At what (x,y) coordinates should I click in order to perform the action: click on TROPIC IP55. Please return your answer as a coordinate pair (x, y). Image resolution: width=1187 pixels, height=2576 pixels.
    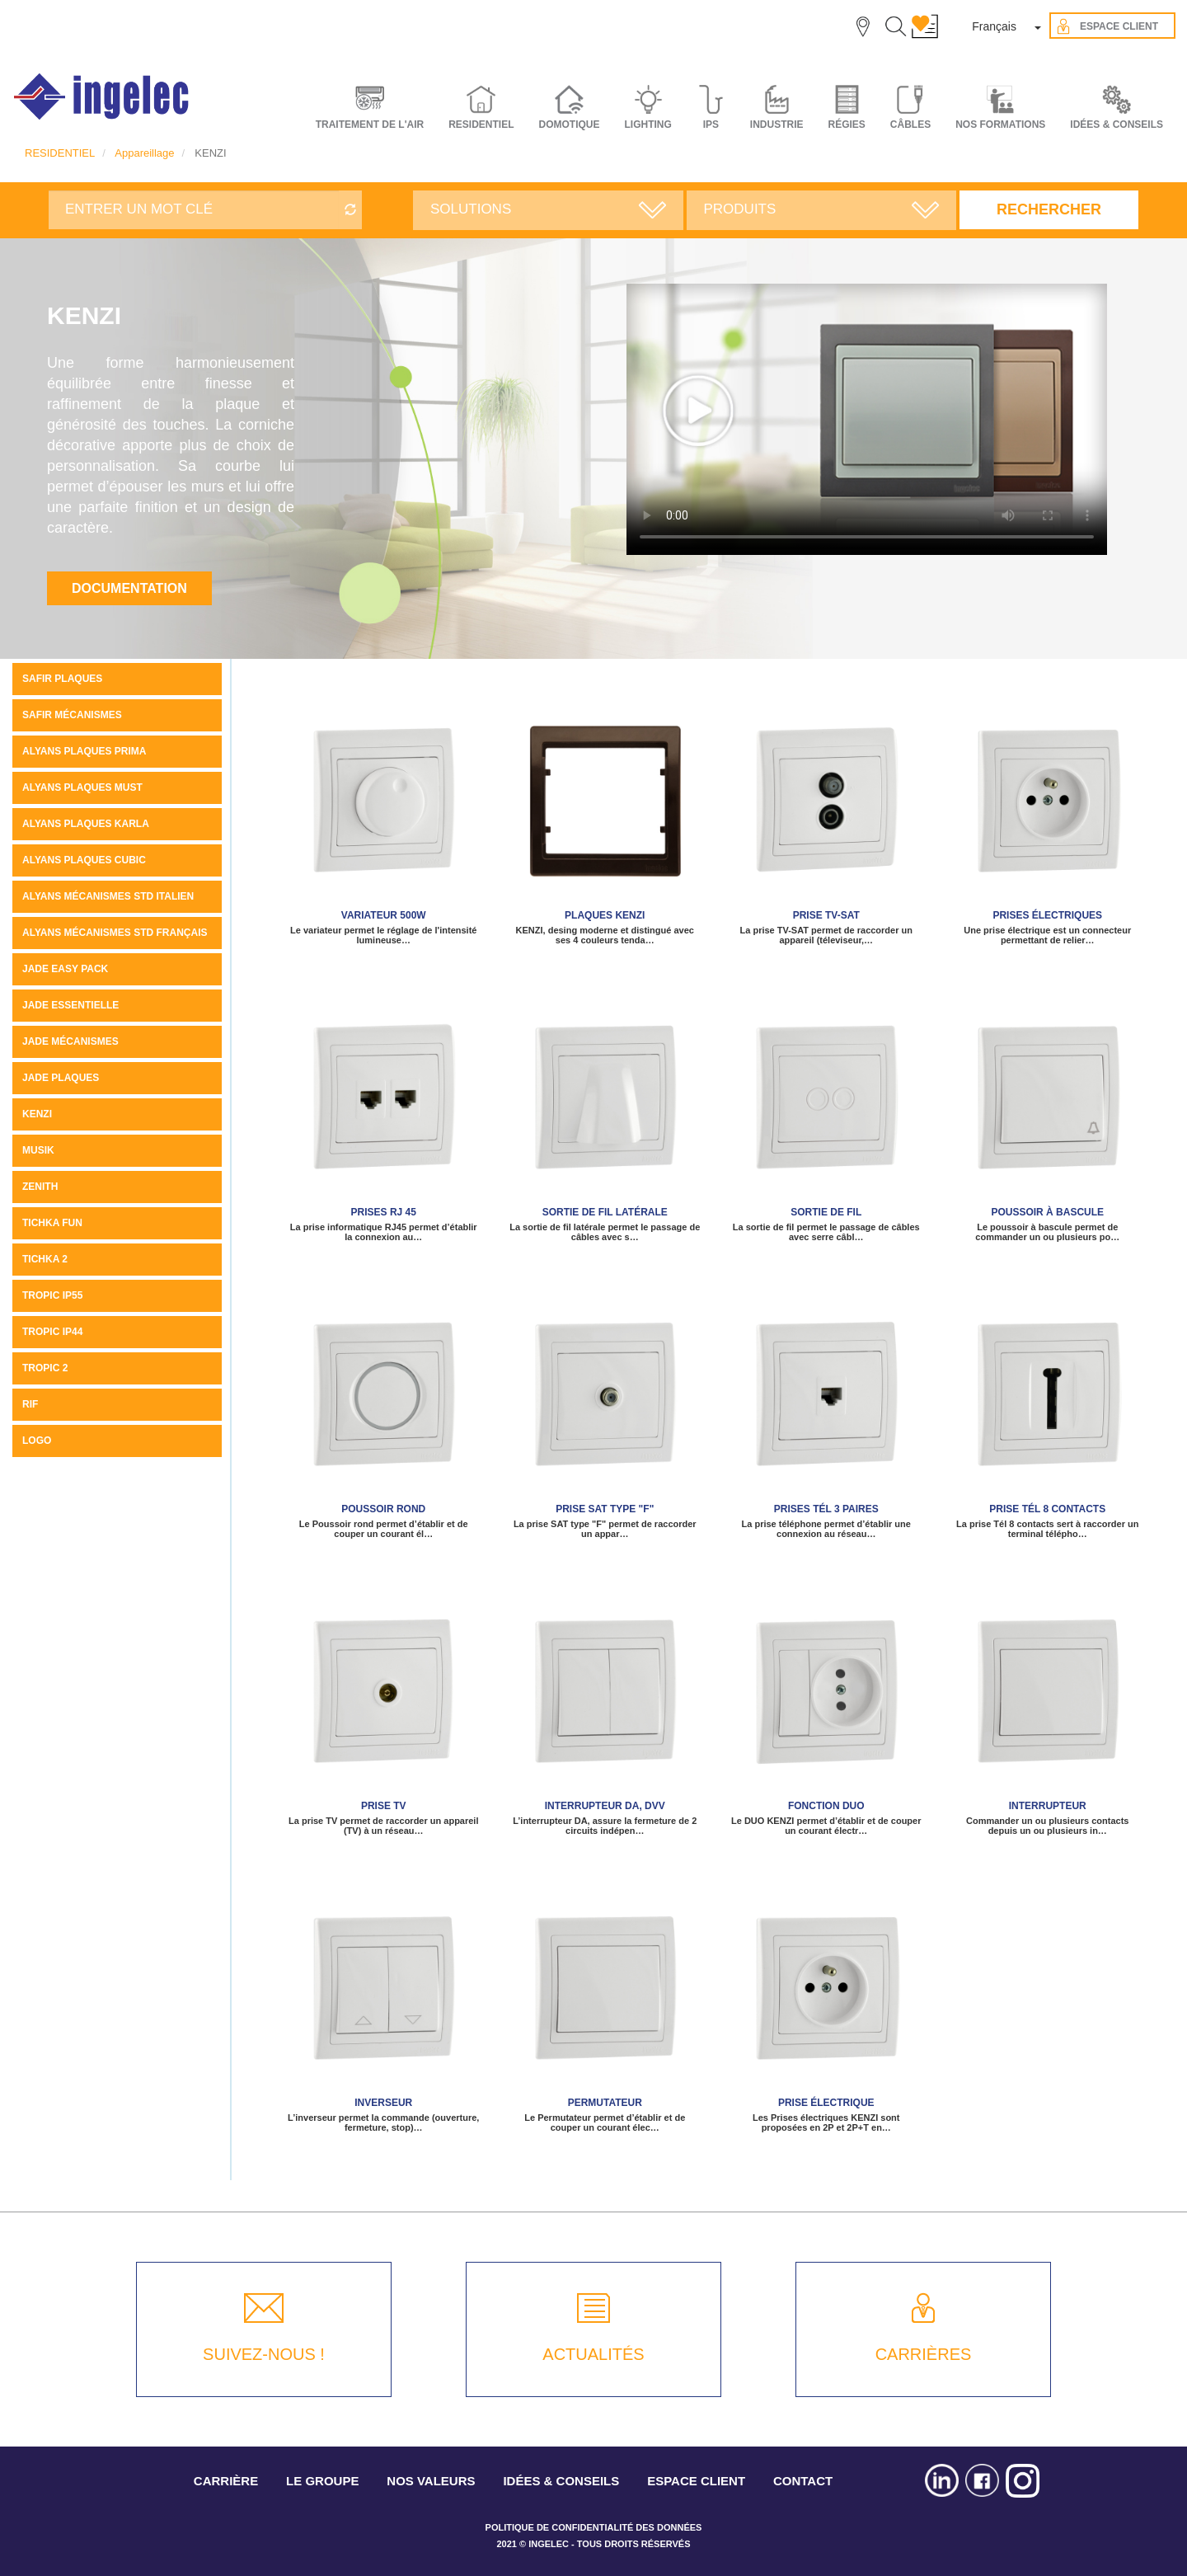
    Looking at the image, I should click on (52, 1295).